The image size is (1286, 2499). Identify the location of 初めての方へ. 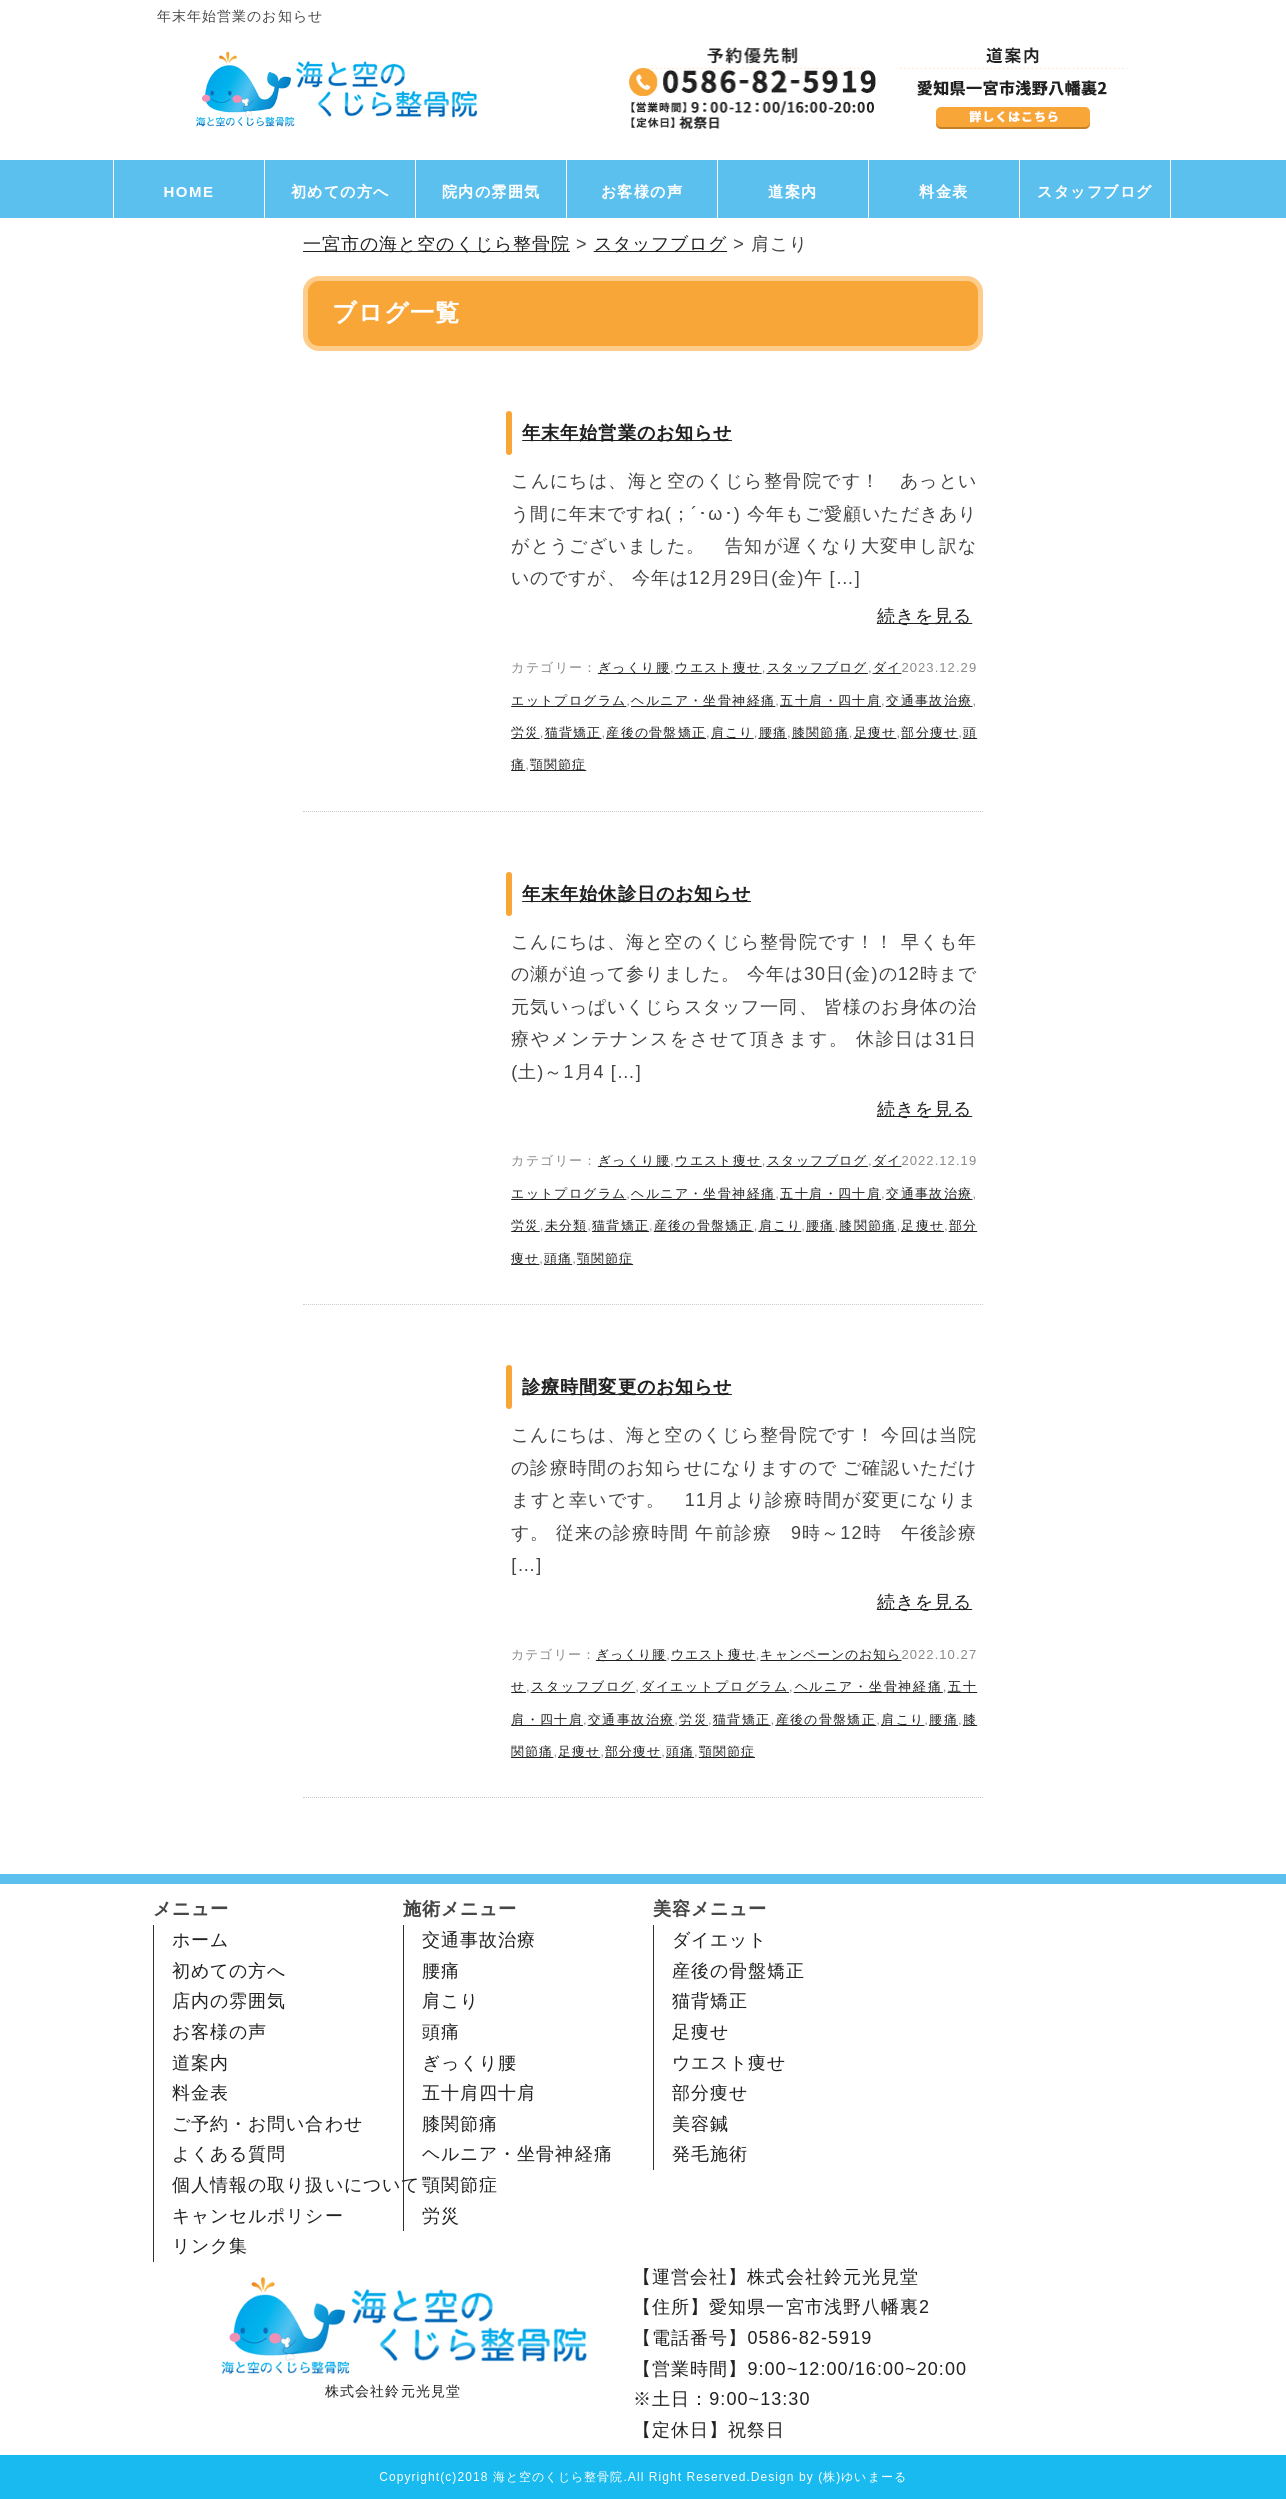
(340, 191).